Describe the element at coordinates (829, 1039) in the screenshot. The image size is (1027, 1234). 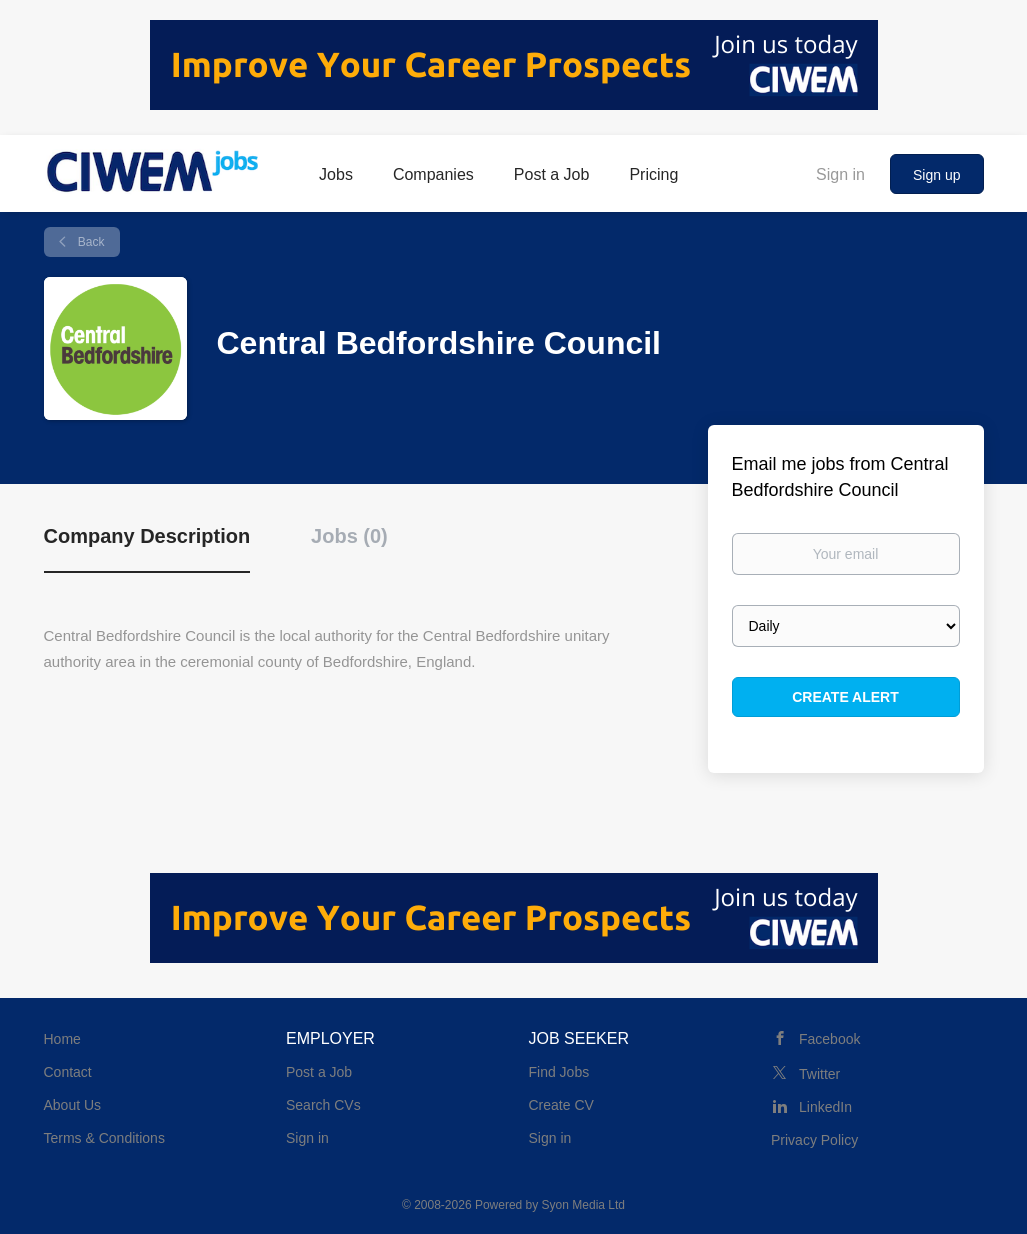
I see `Facebook` at that location.